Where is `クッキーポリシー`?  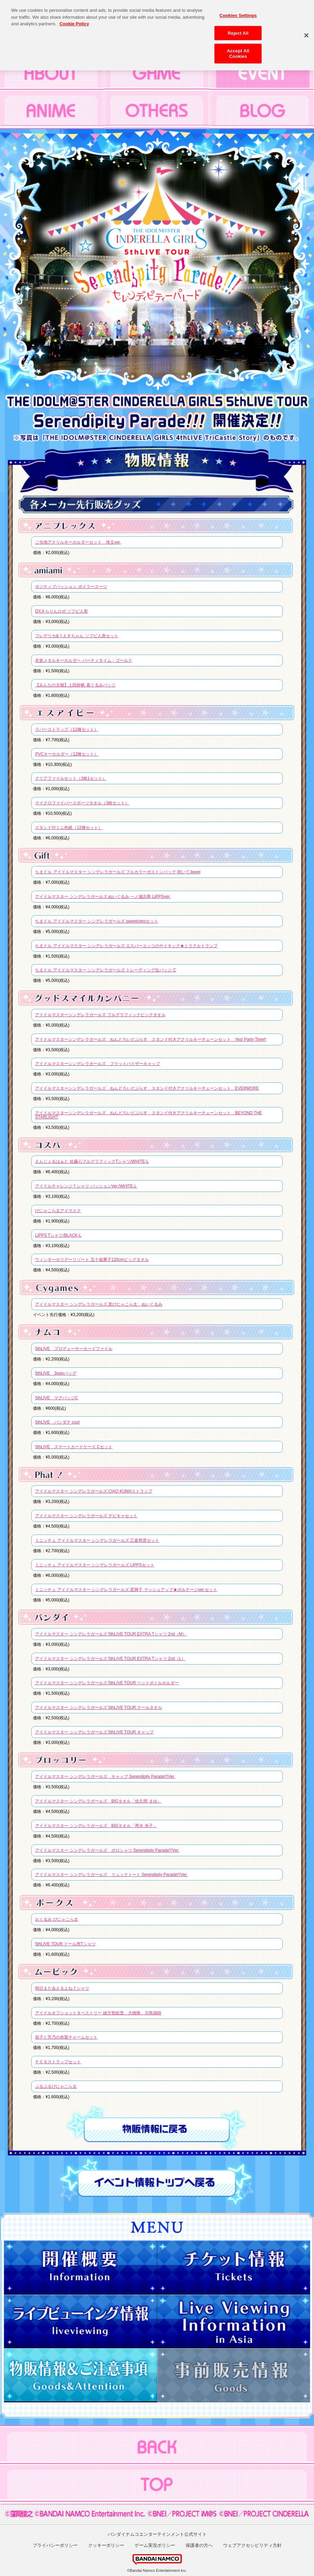
クッキーポリシー is located at coordinates (106, 2545).